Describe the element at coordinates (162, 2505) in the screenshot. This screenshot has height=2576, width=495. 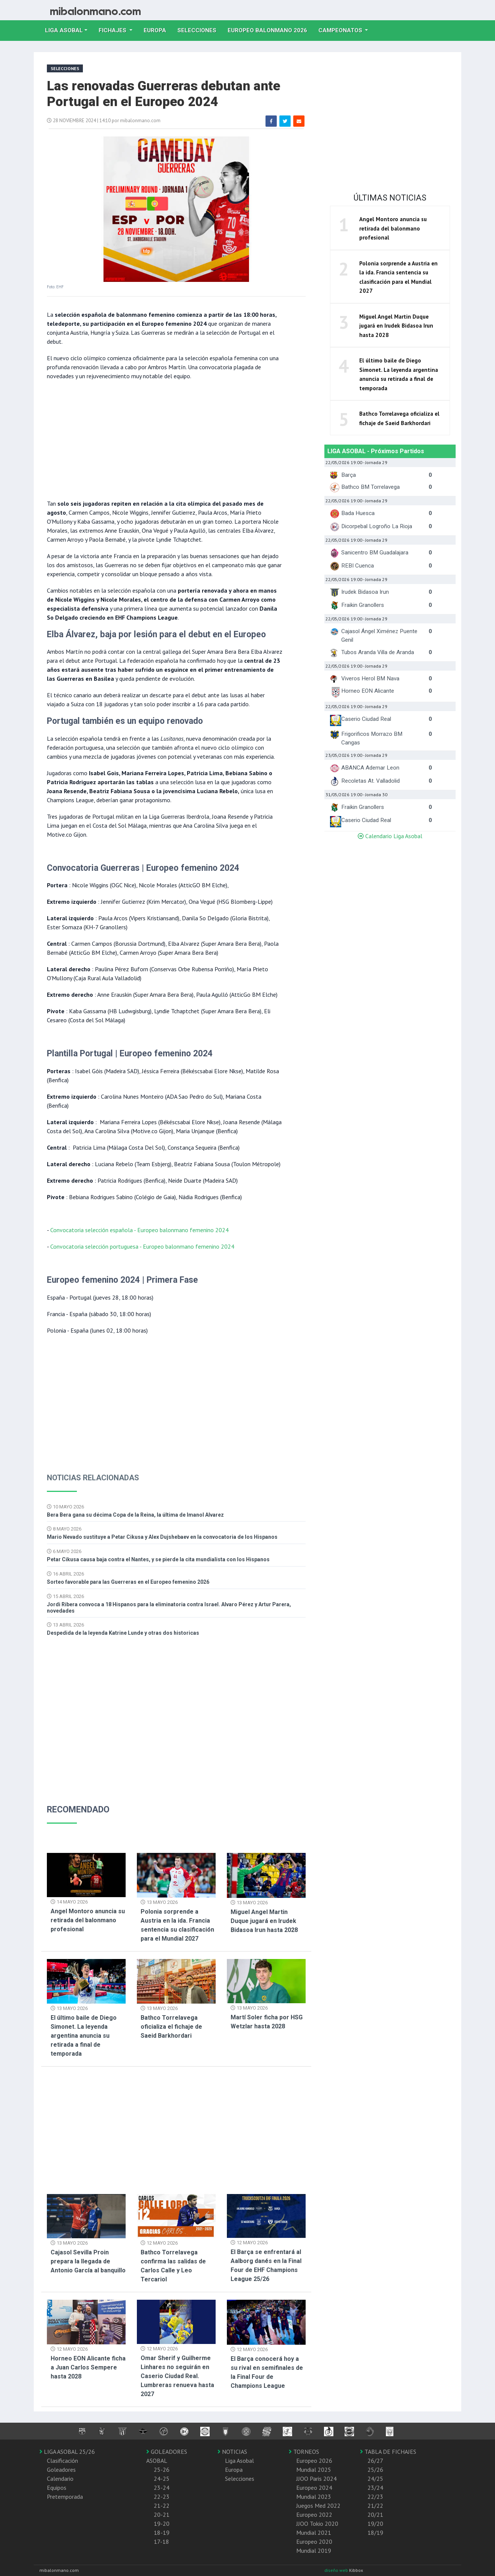
I see `21-22` at that location.